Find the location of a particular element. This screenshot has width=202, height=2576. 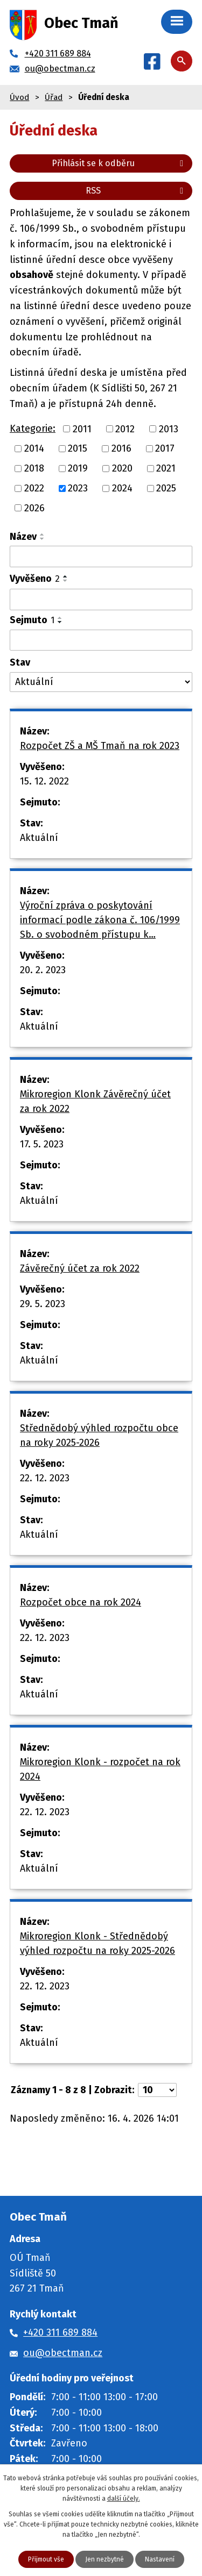

15. 12. 2022 is located at coordinates (44, 781).